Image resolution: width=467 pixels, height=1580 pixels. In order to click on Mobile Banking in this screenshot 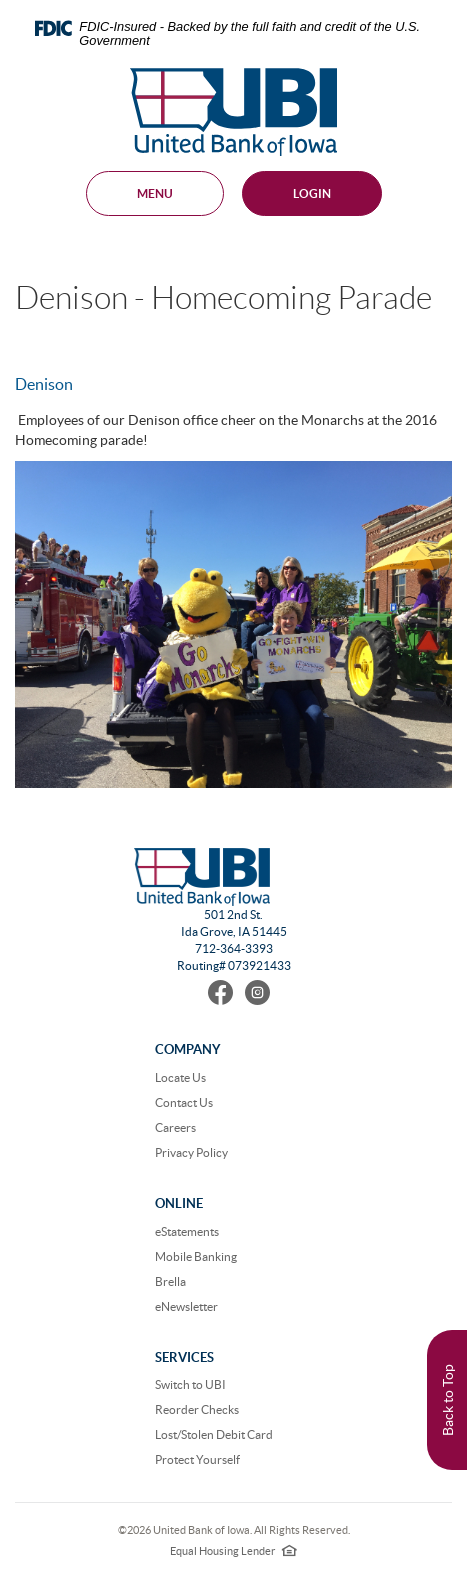, I will do `click(196, 1256)`.